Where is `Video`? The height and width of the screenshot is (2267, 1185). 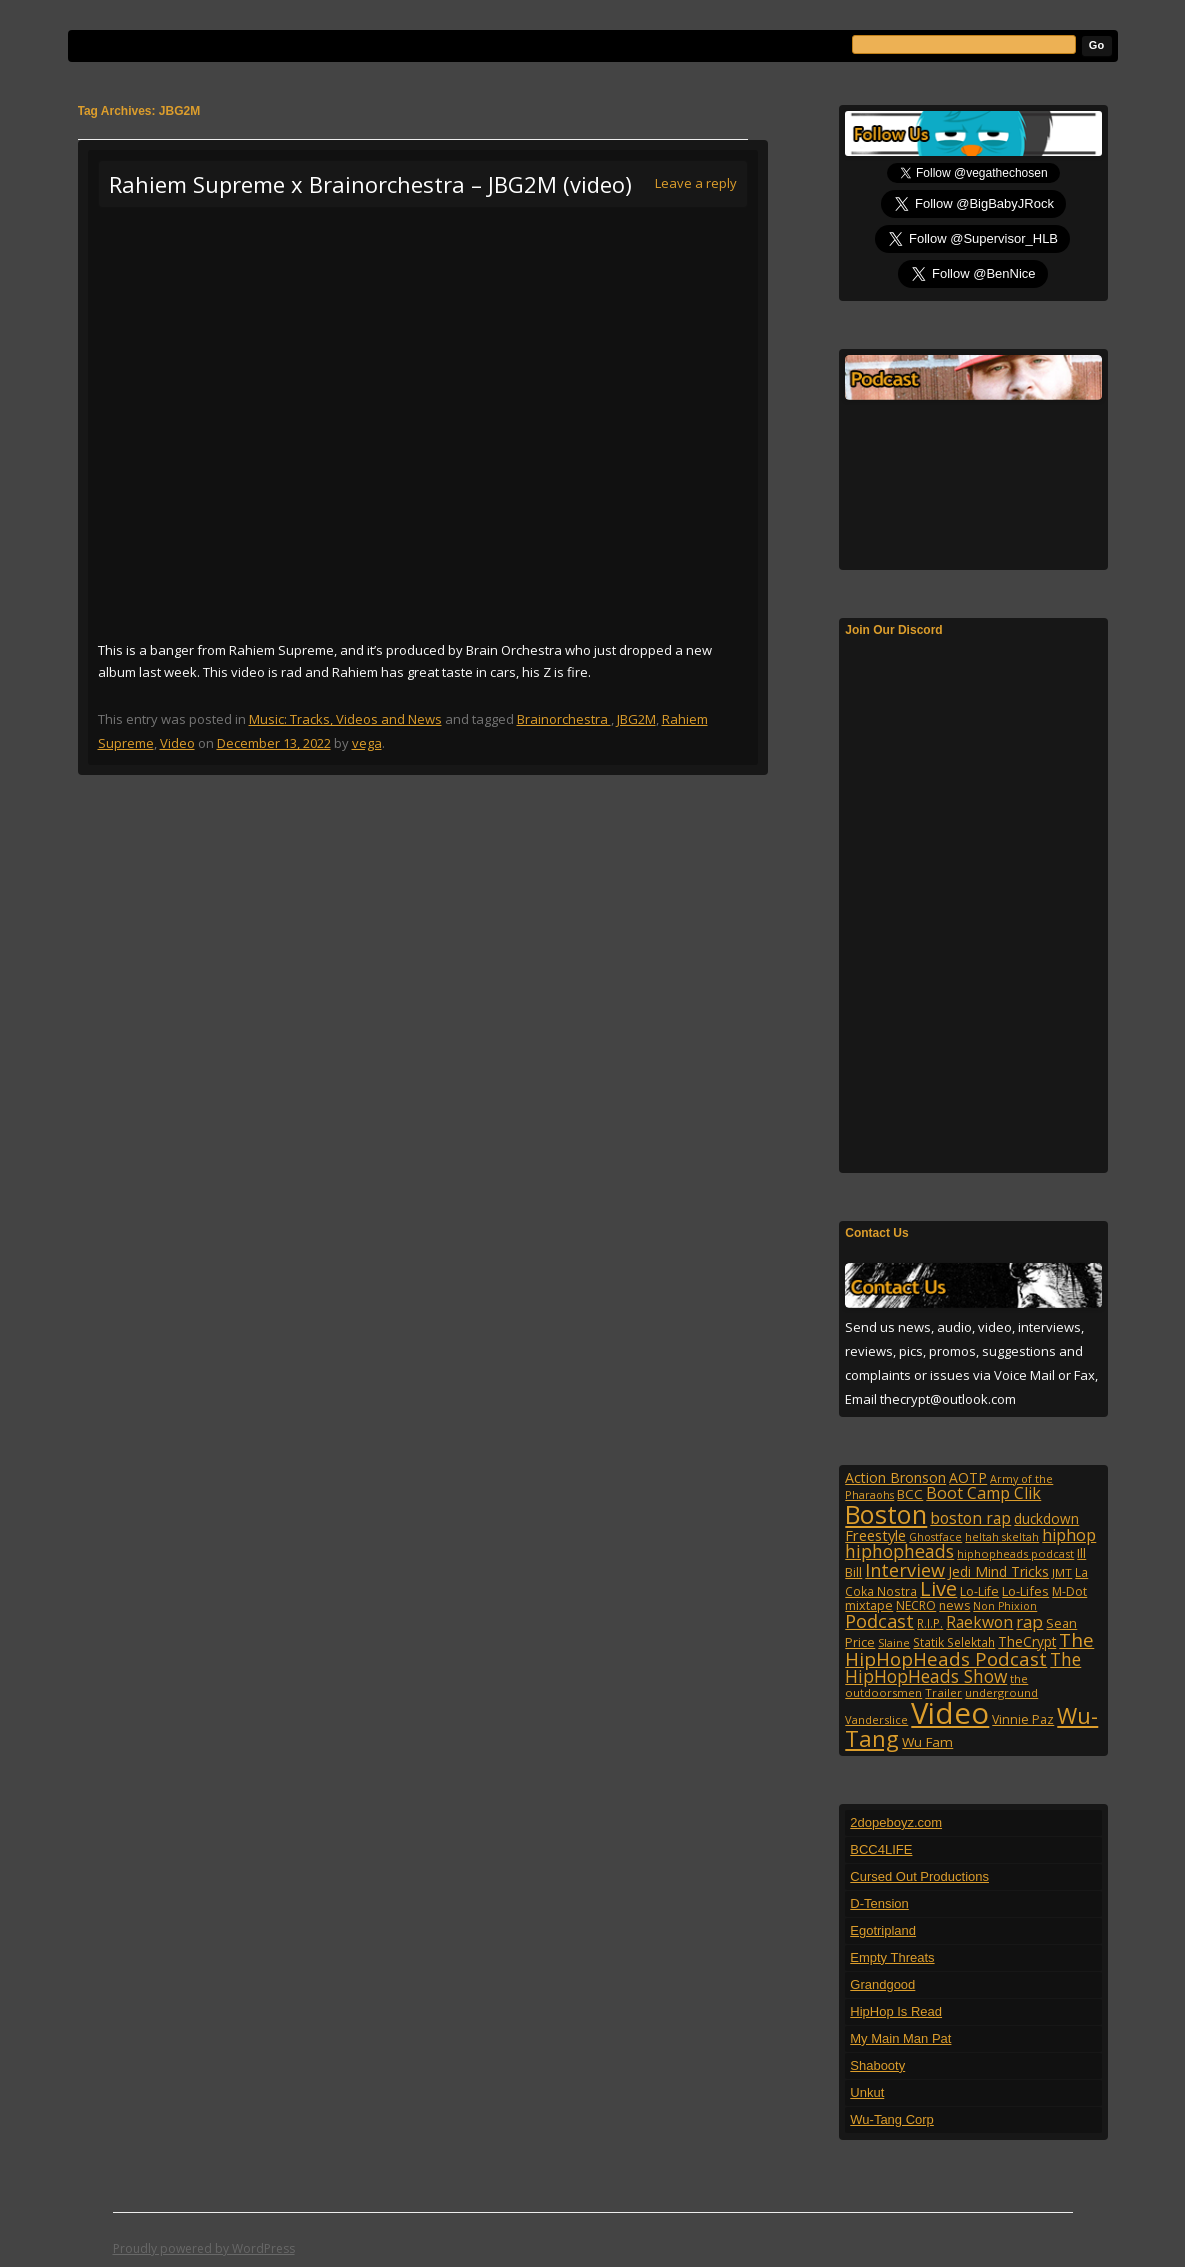 Video is located at coordinates (177, 743).